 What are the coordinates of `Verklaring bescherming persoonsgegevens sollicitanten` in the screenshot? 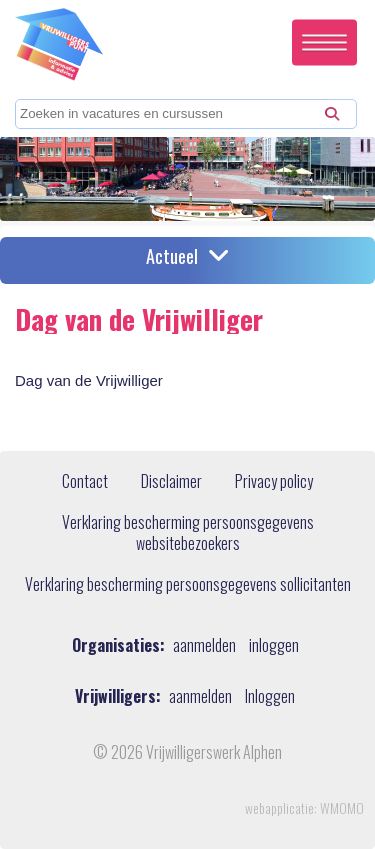 It's located at (188, 585).